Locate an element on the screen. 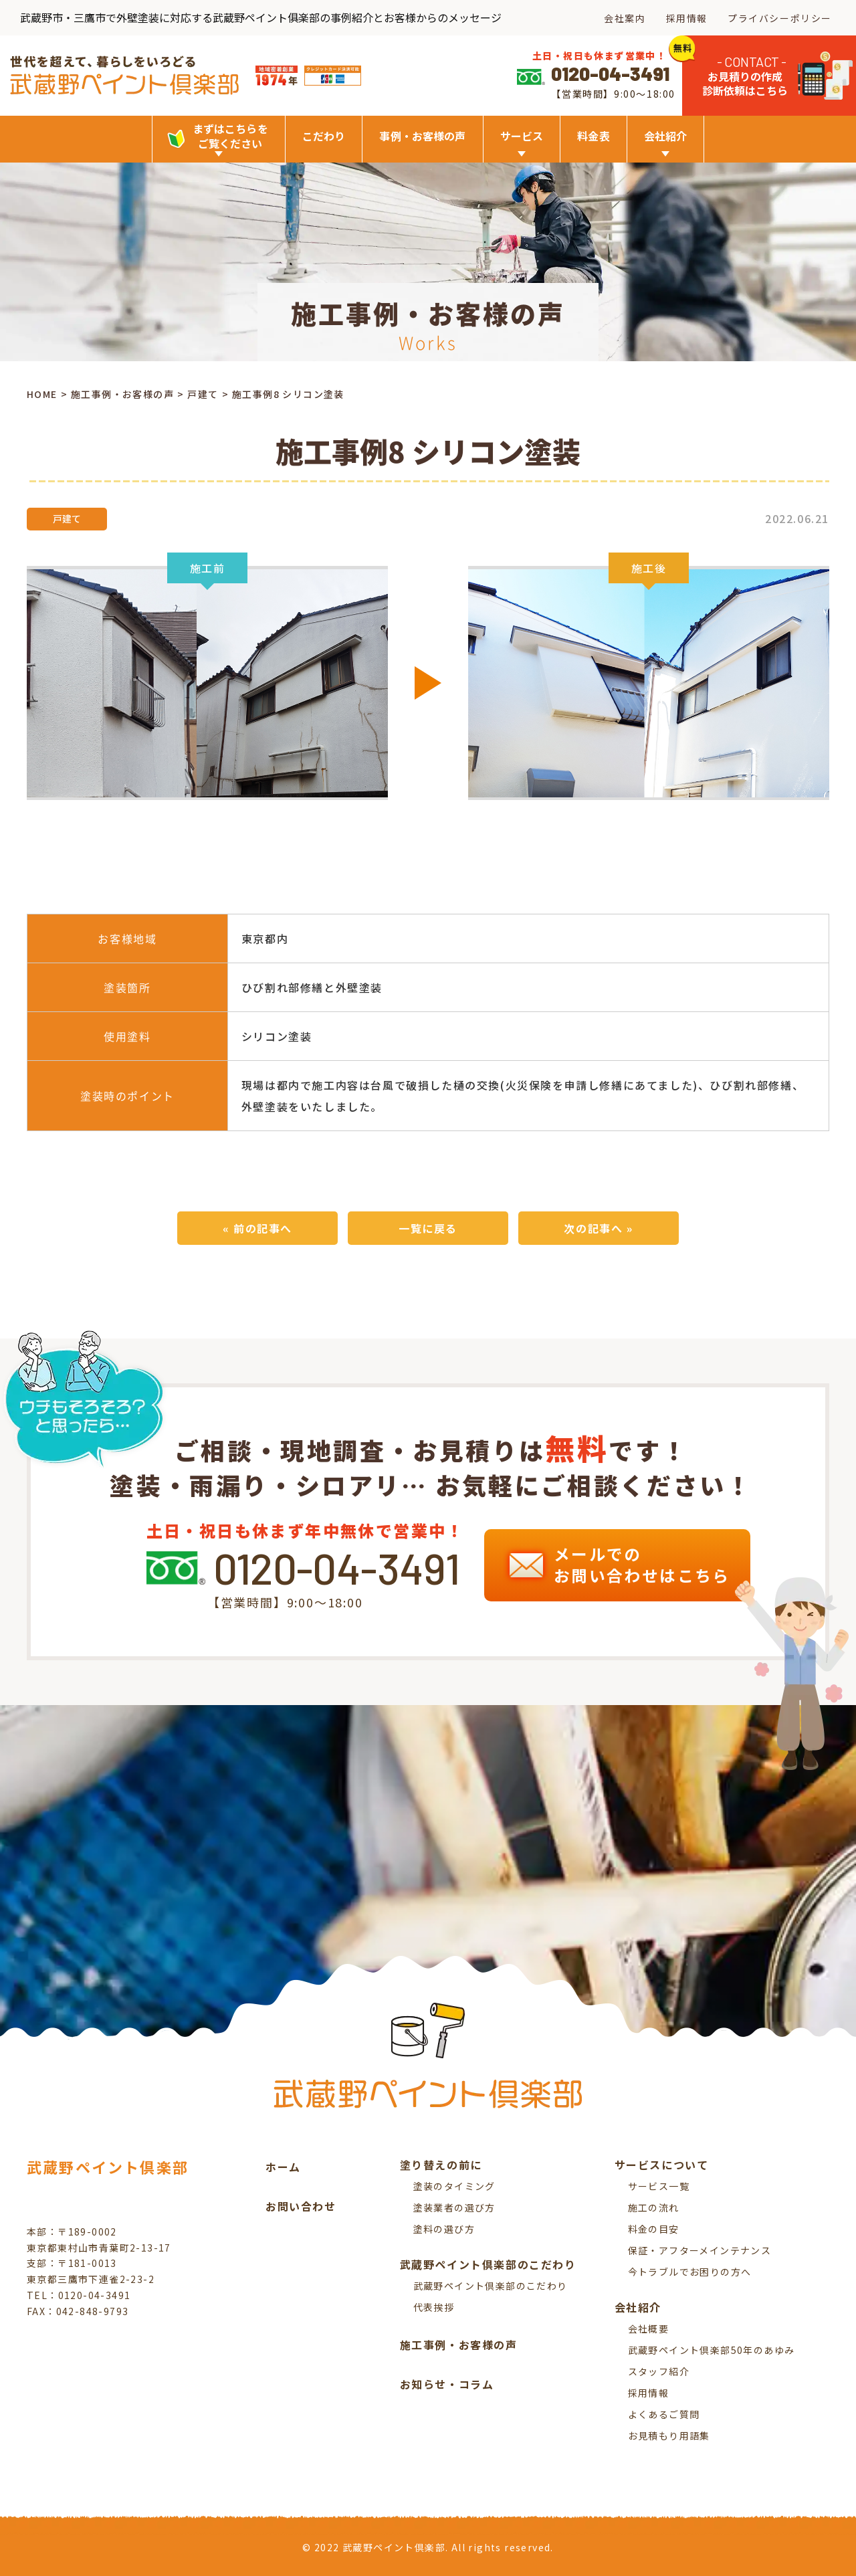  採用情報 is located at coordinates (687, 18).